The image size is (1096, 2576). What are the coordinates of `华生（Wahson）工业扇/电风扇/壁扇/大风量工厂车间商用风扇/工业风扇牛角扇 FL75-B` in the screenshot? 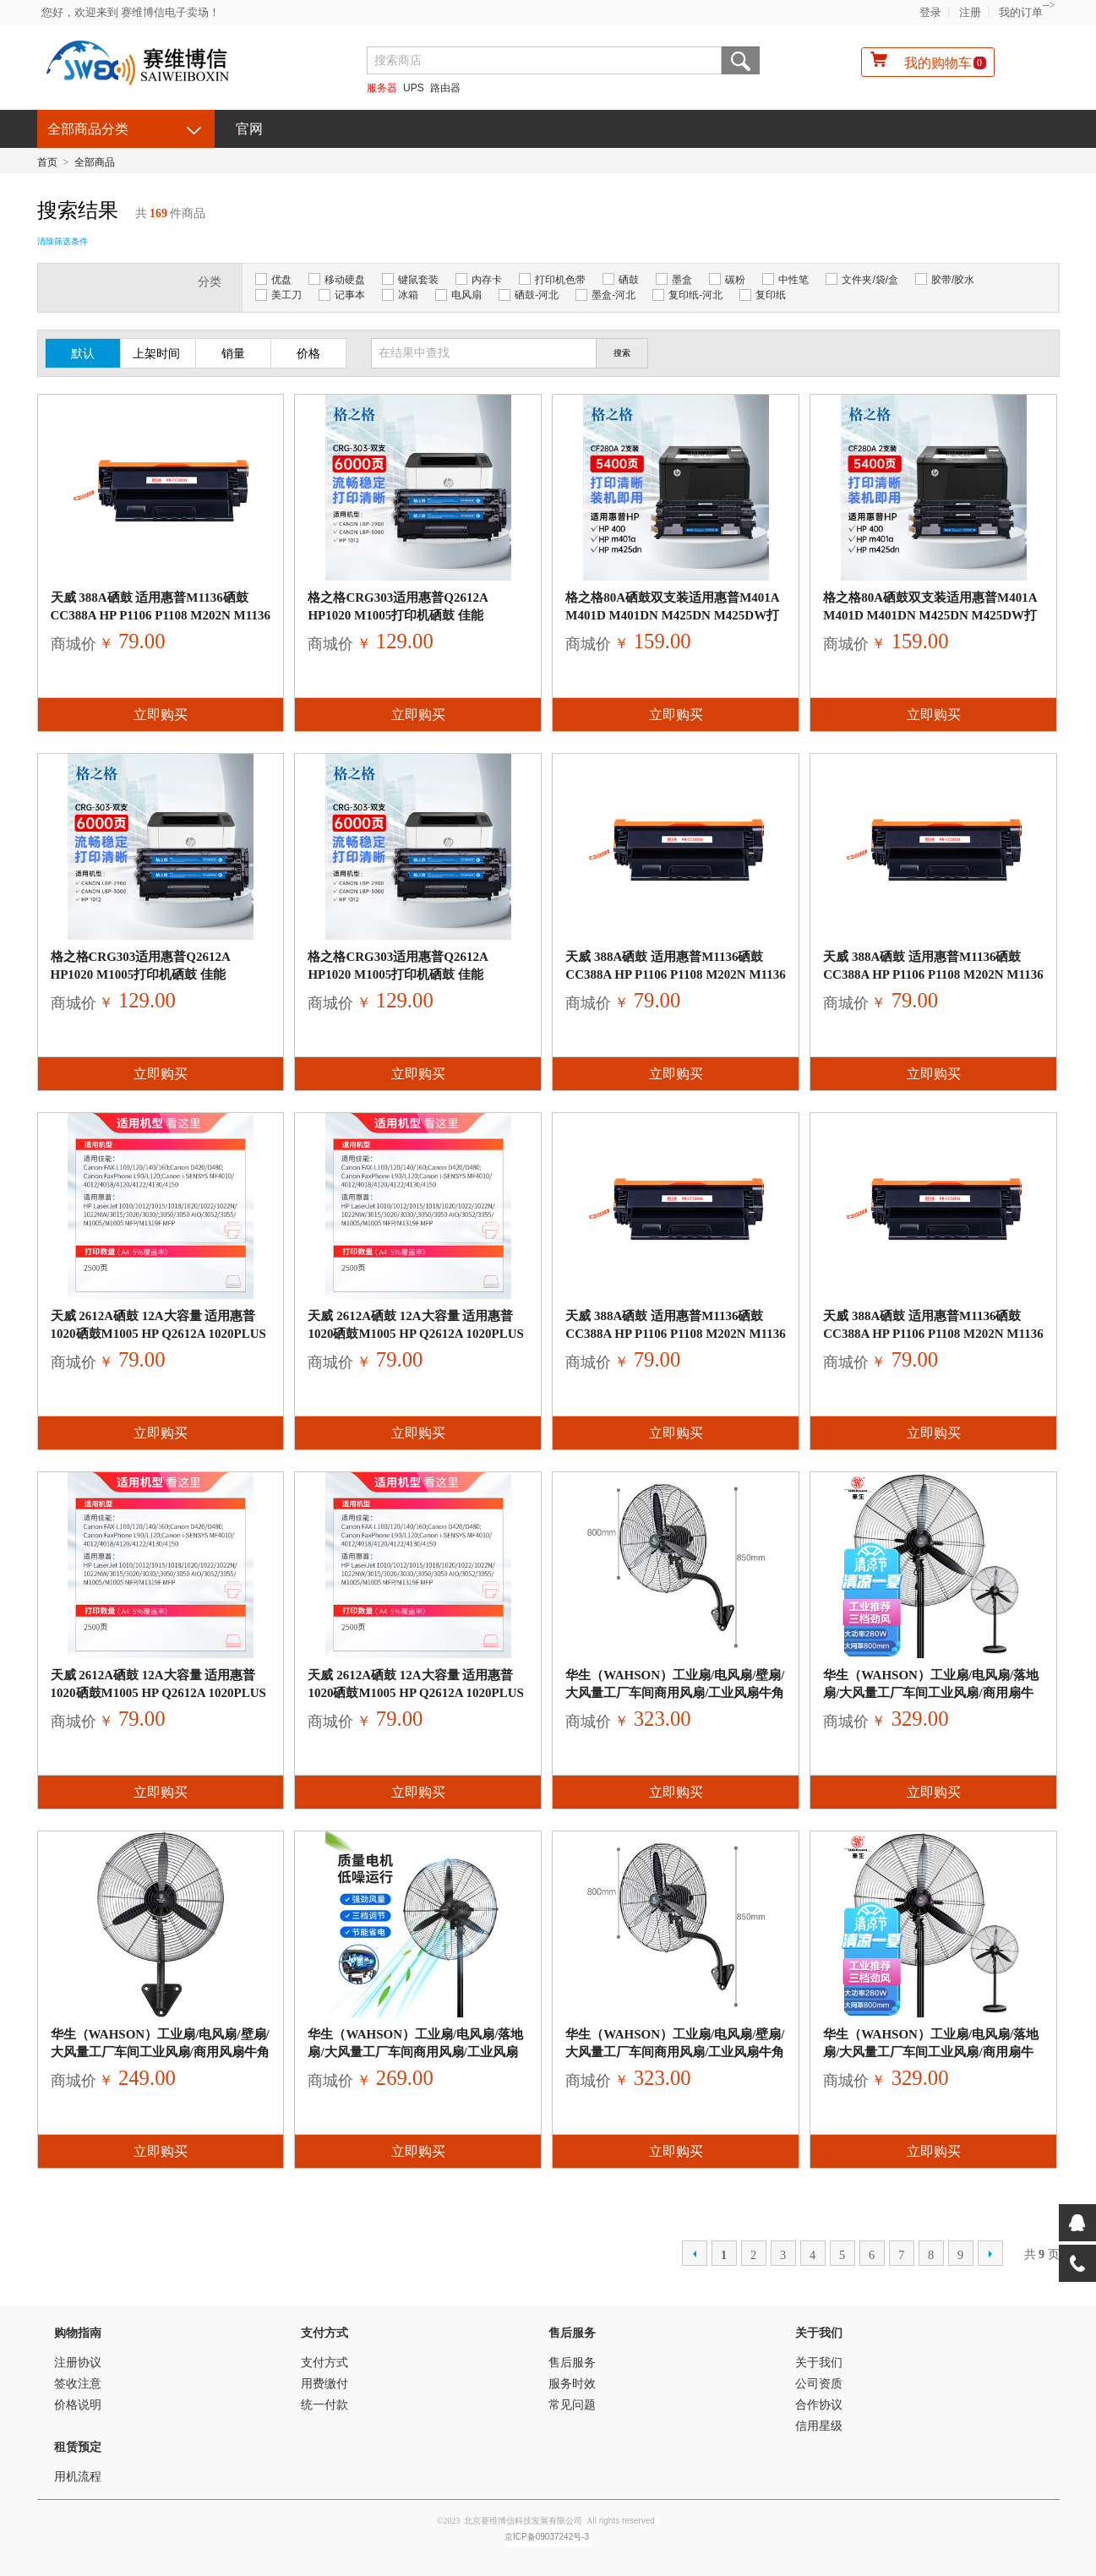 It's located at (674, 1692).